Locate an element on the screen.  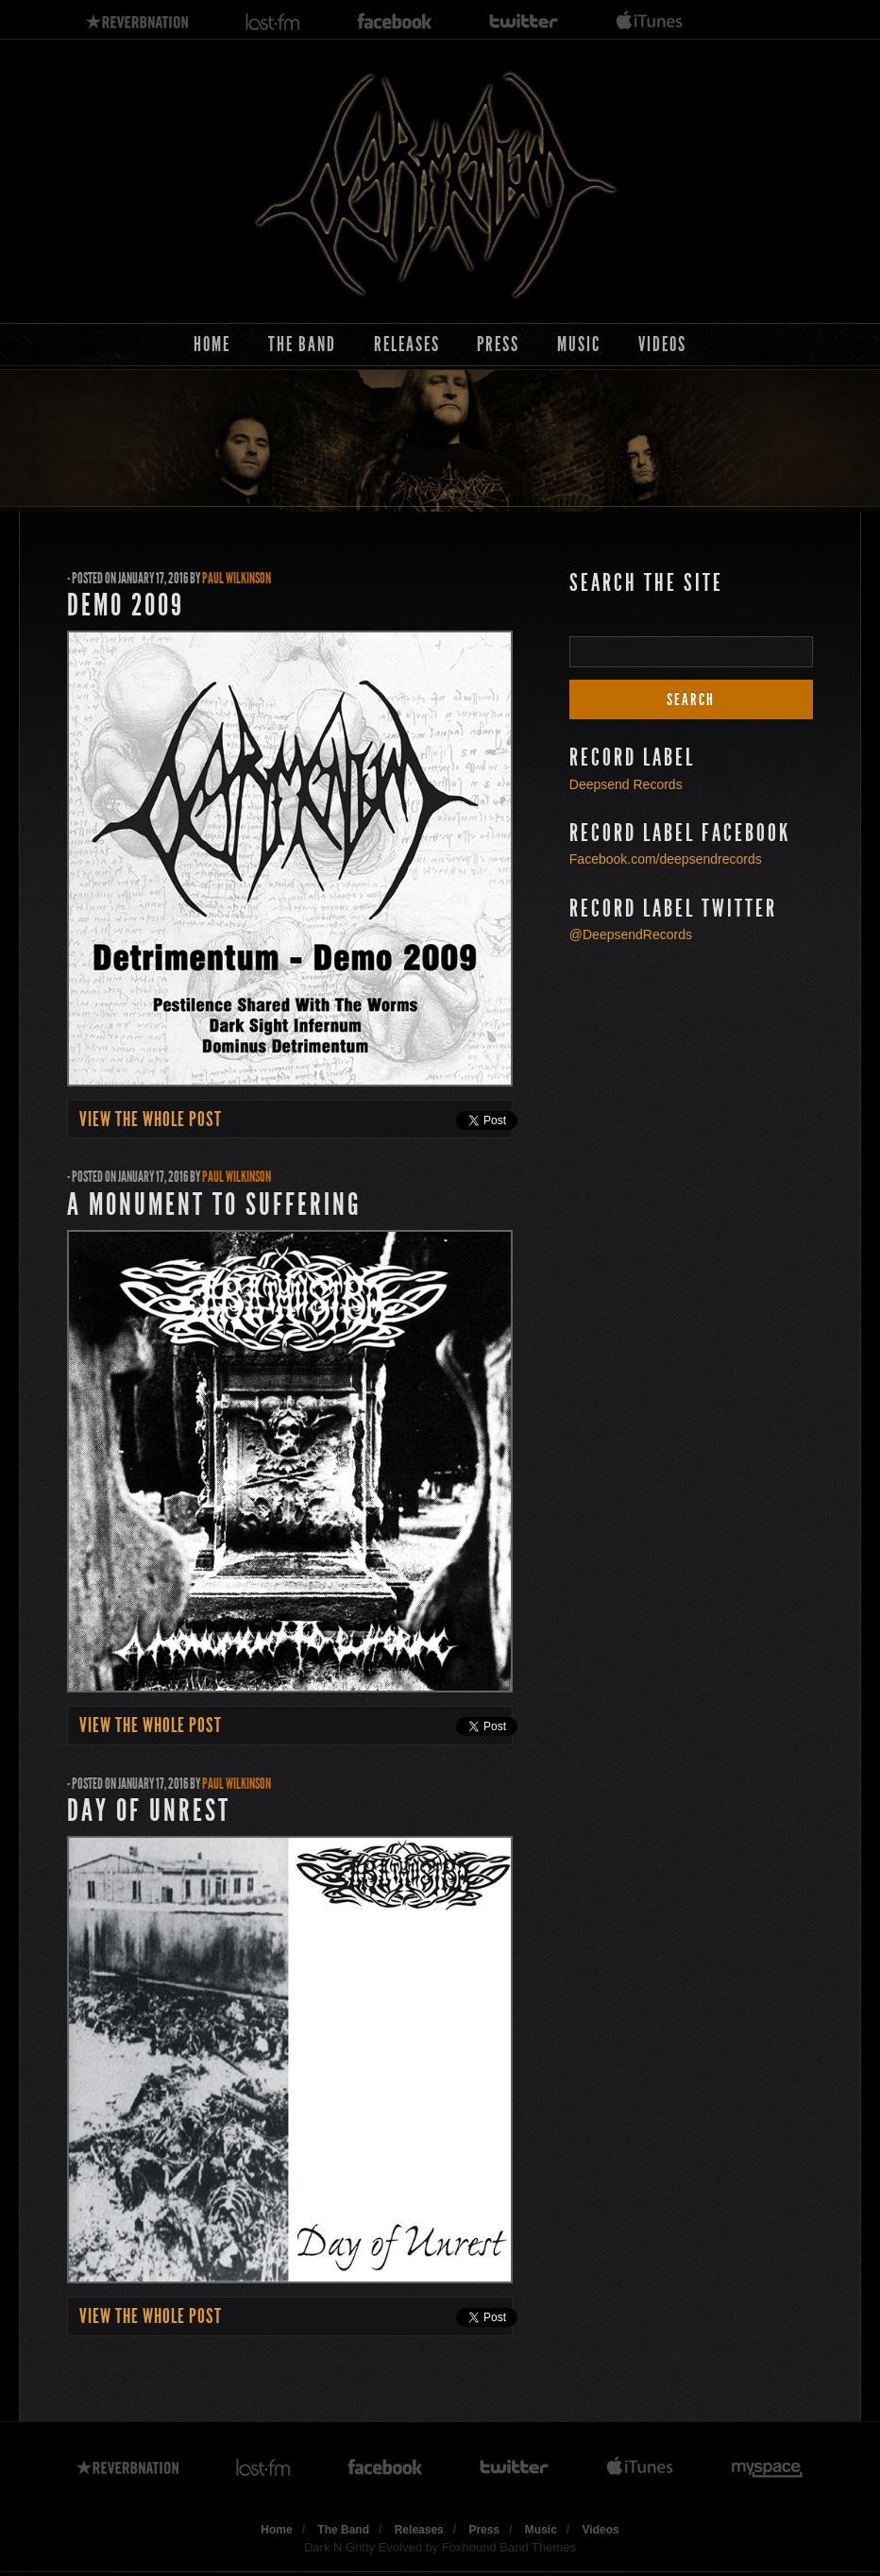
Day of Unrest is located at coordinates (148, 1810).